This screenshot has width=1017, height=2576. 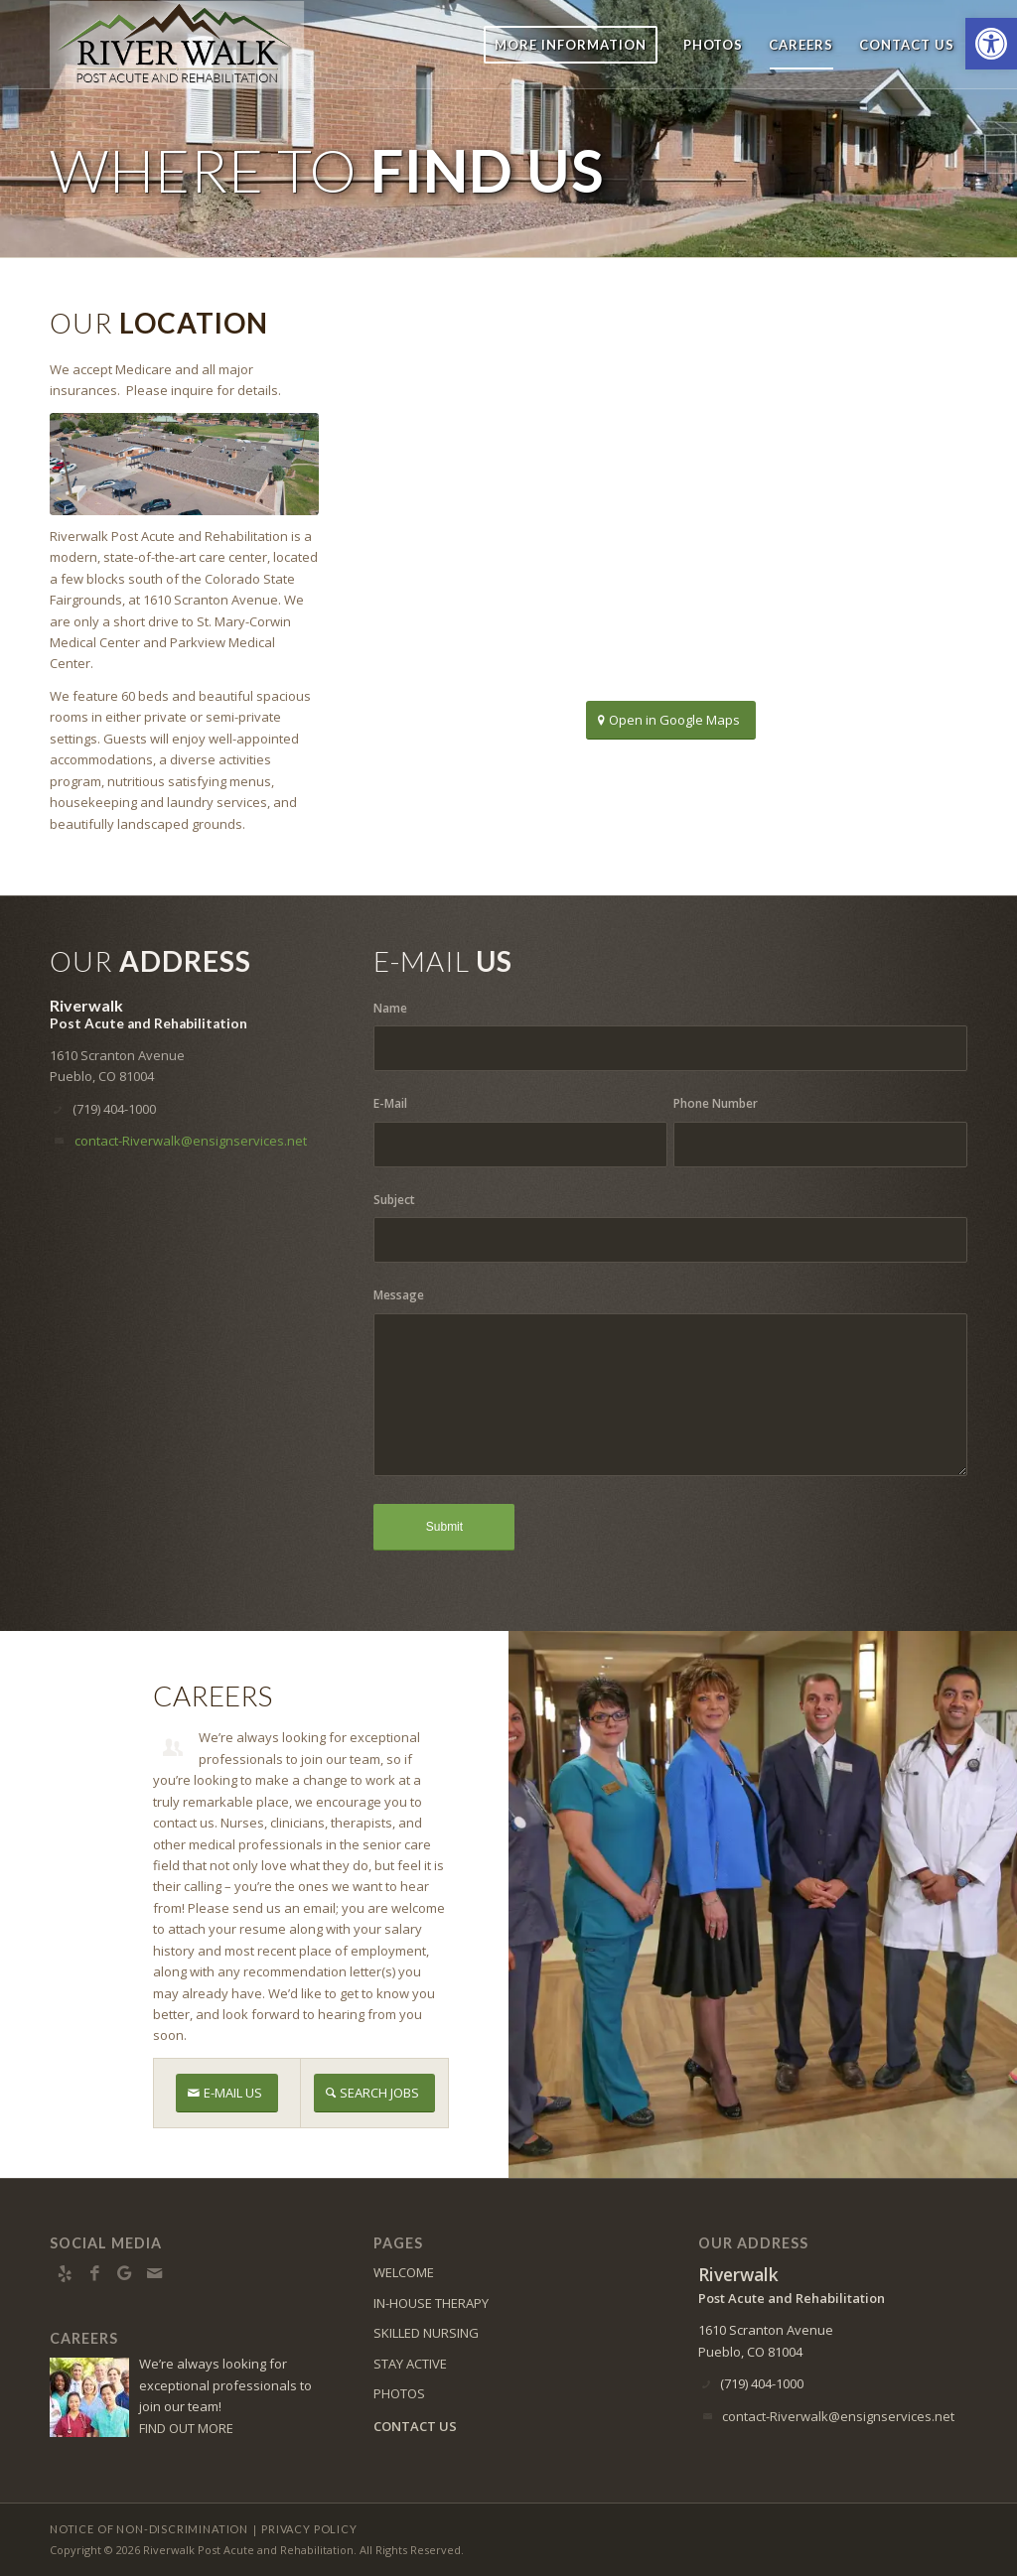 I want to click on PHOTOS, so click(x=399, y=2393).